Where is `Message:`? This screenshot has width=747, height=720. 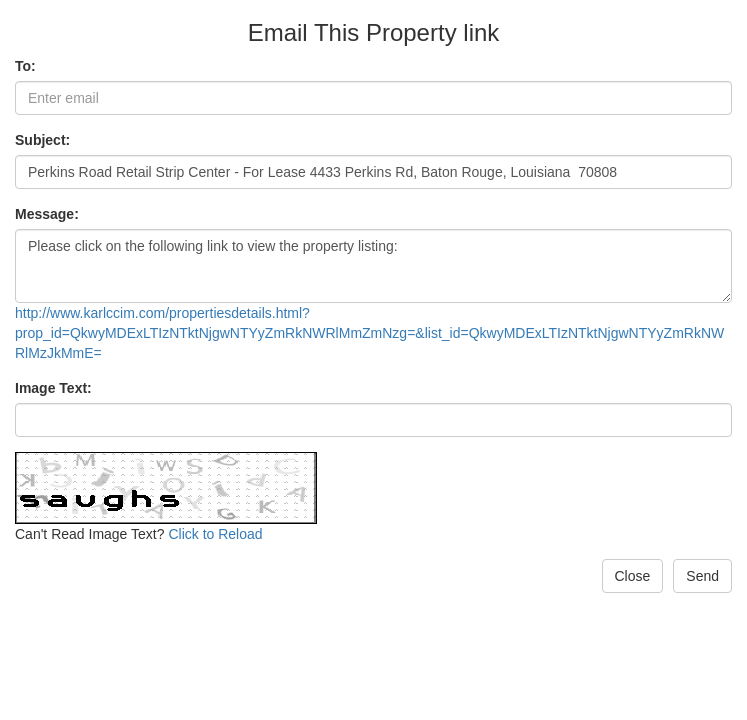 Message: is located at coordinates (47, 214).